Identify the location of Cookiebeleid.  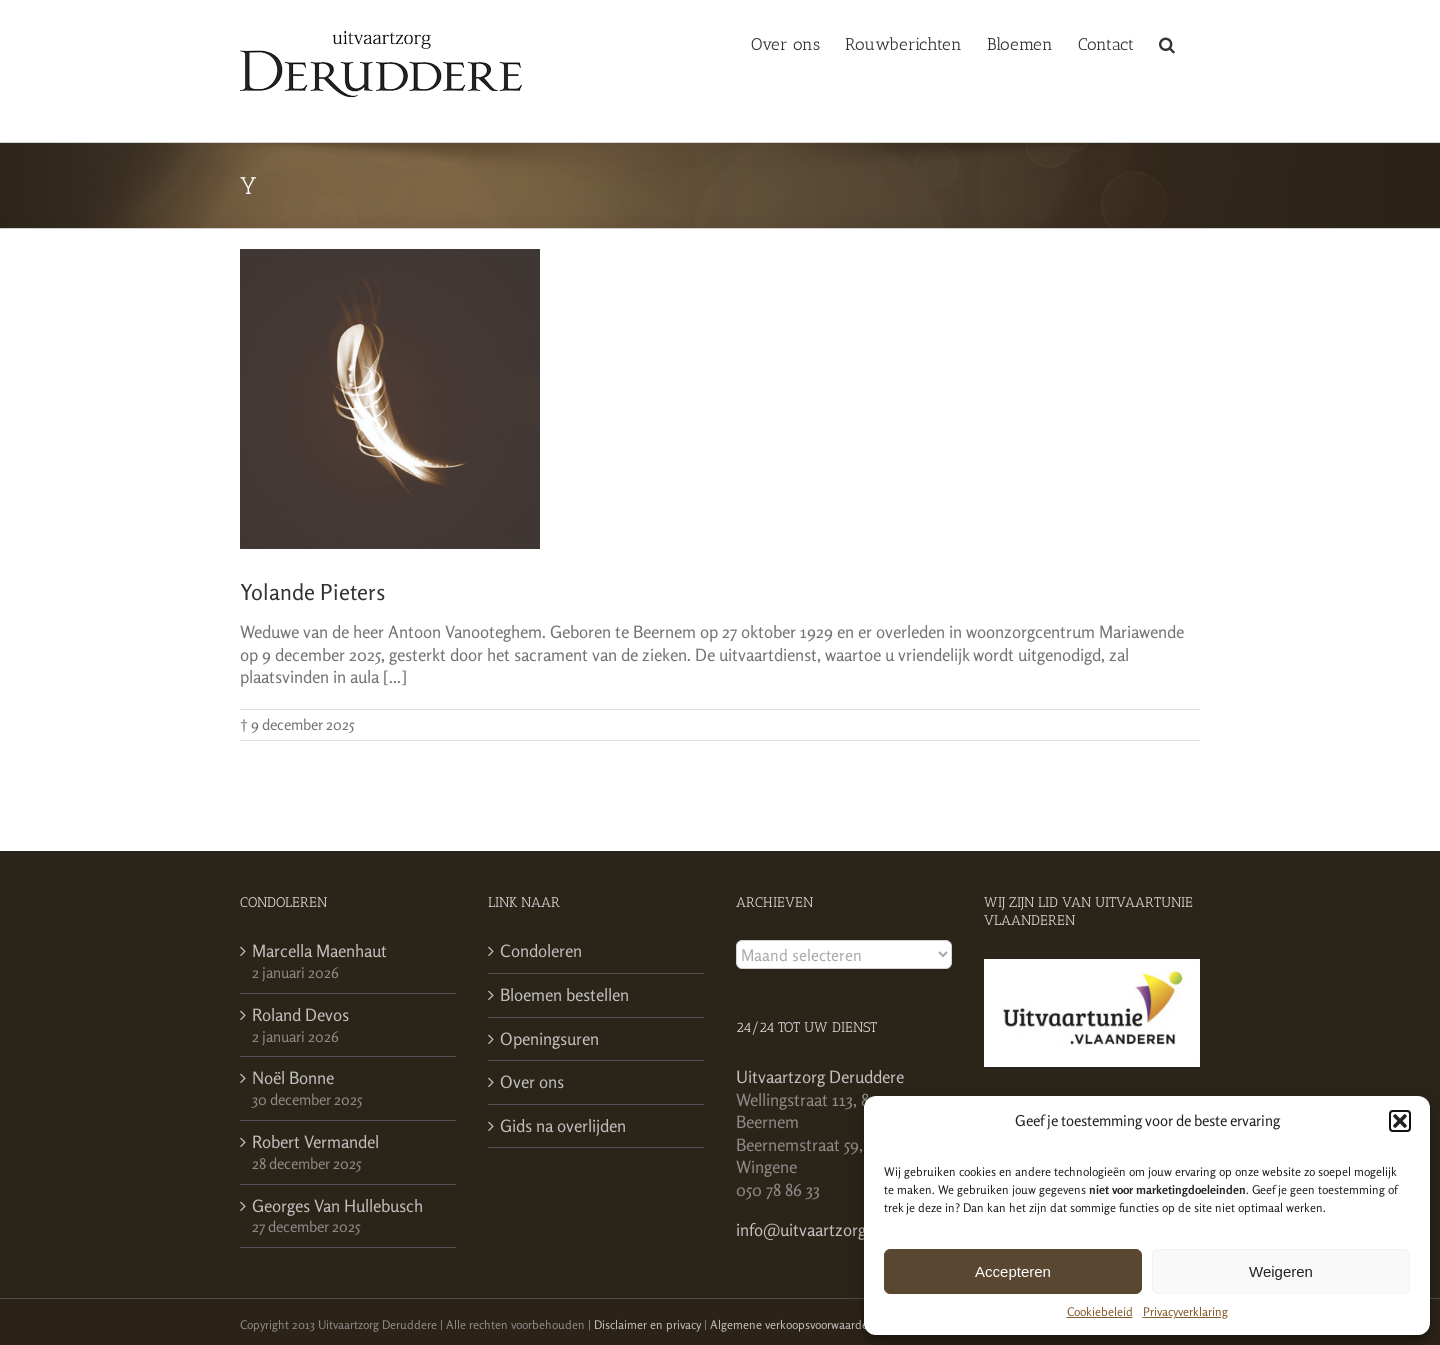
(1100, 1311).